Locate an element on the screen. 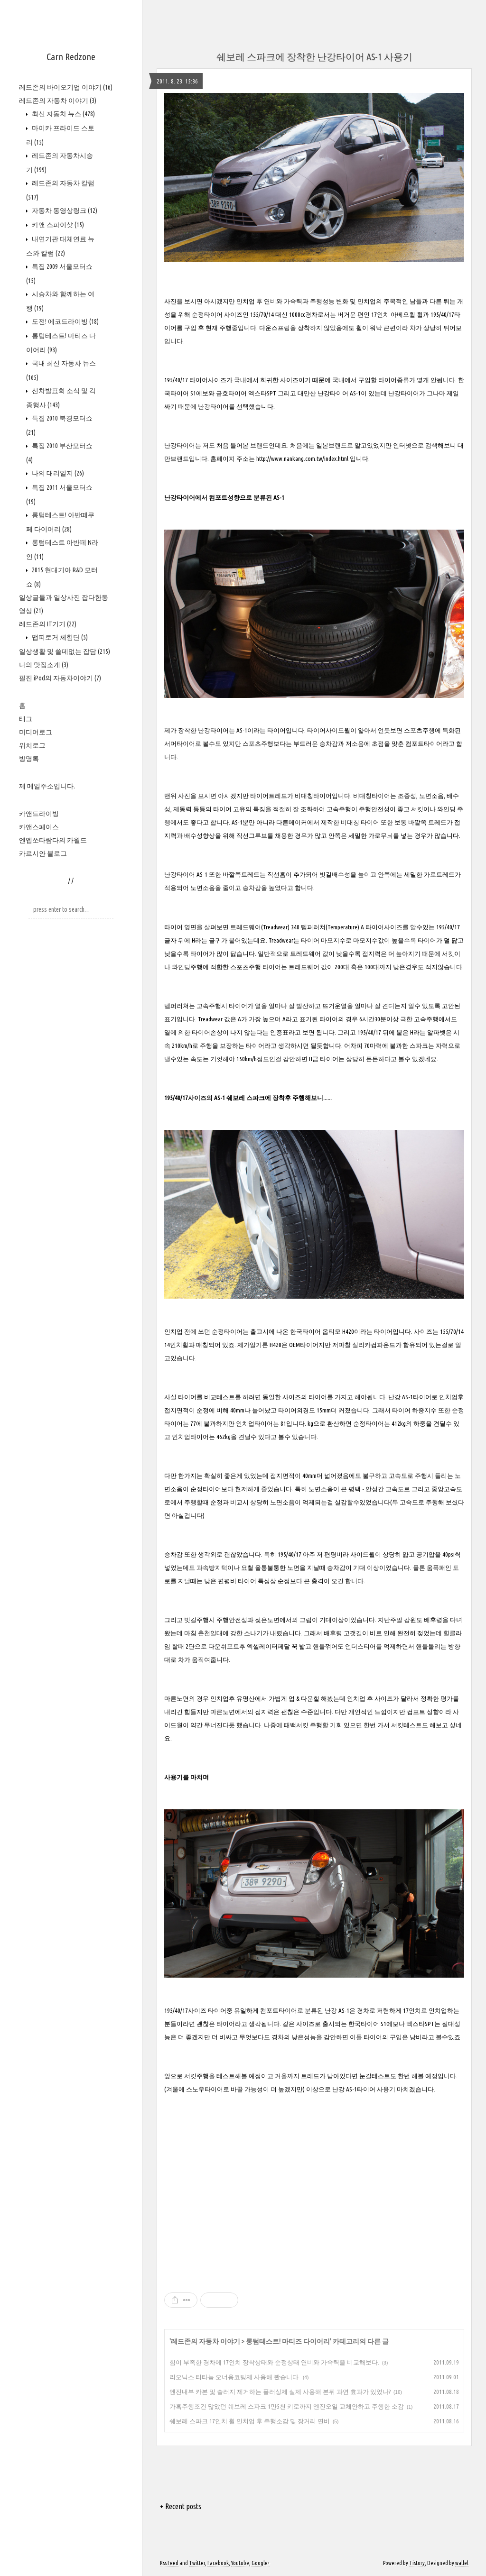 The image size is (486, 2576). 롱텀테스트! 마티즈 다이어리 is located at coordinates (288, 2341).